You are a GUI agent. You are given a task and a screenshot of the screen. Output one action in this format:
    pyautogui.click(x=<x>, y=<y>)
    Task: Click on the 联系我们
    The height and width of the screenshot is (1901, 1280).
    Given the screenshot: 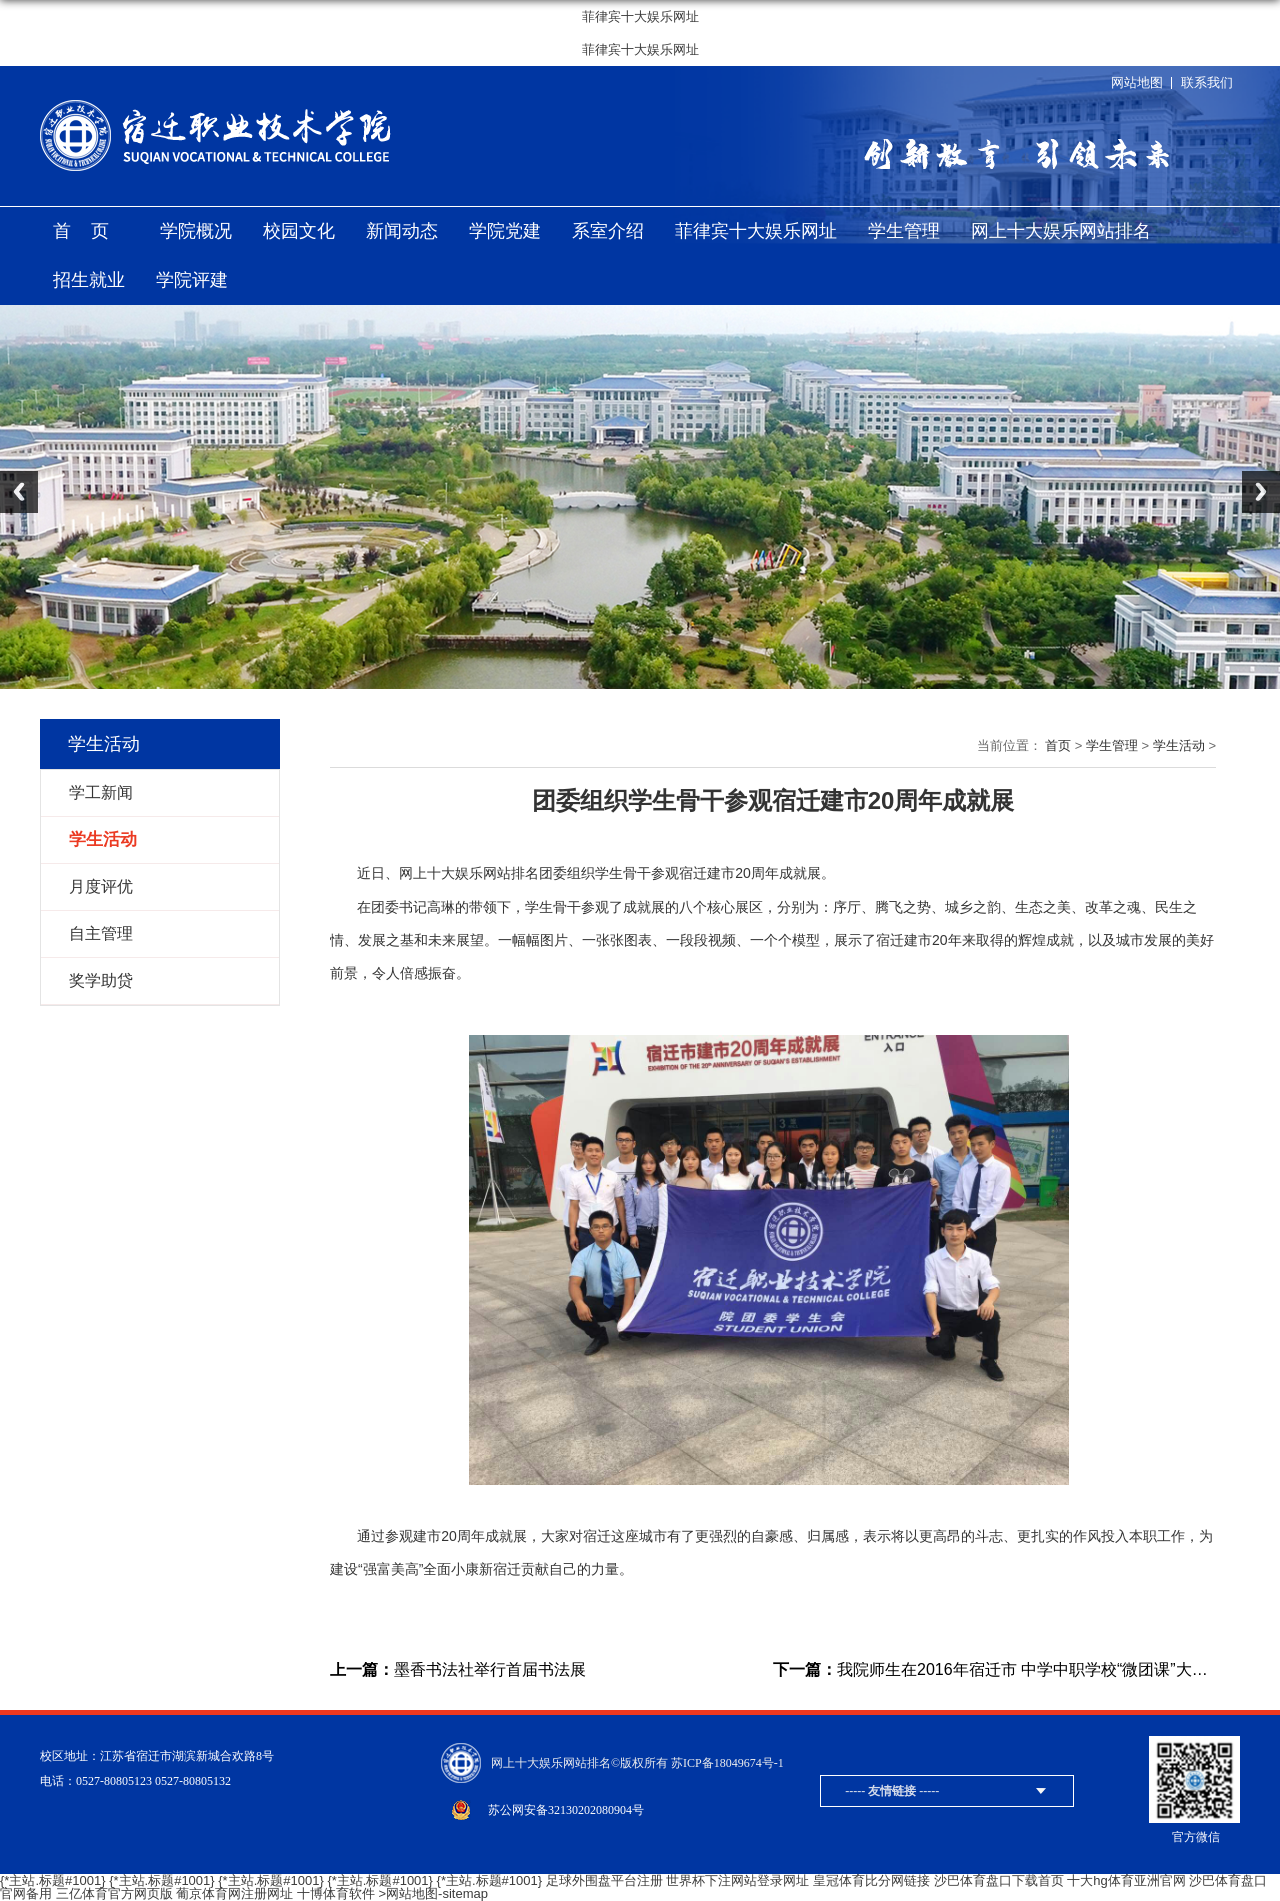 What is the action you would take?
    pyautogui.click(x=1207, y=82)
    